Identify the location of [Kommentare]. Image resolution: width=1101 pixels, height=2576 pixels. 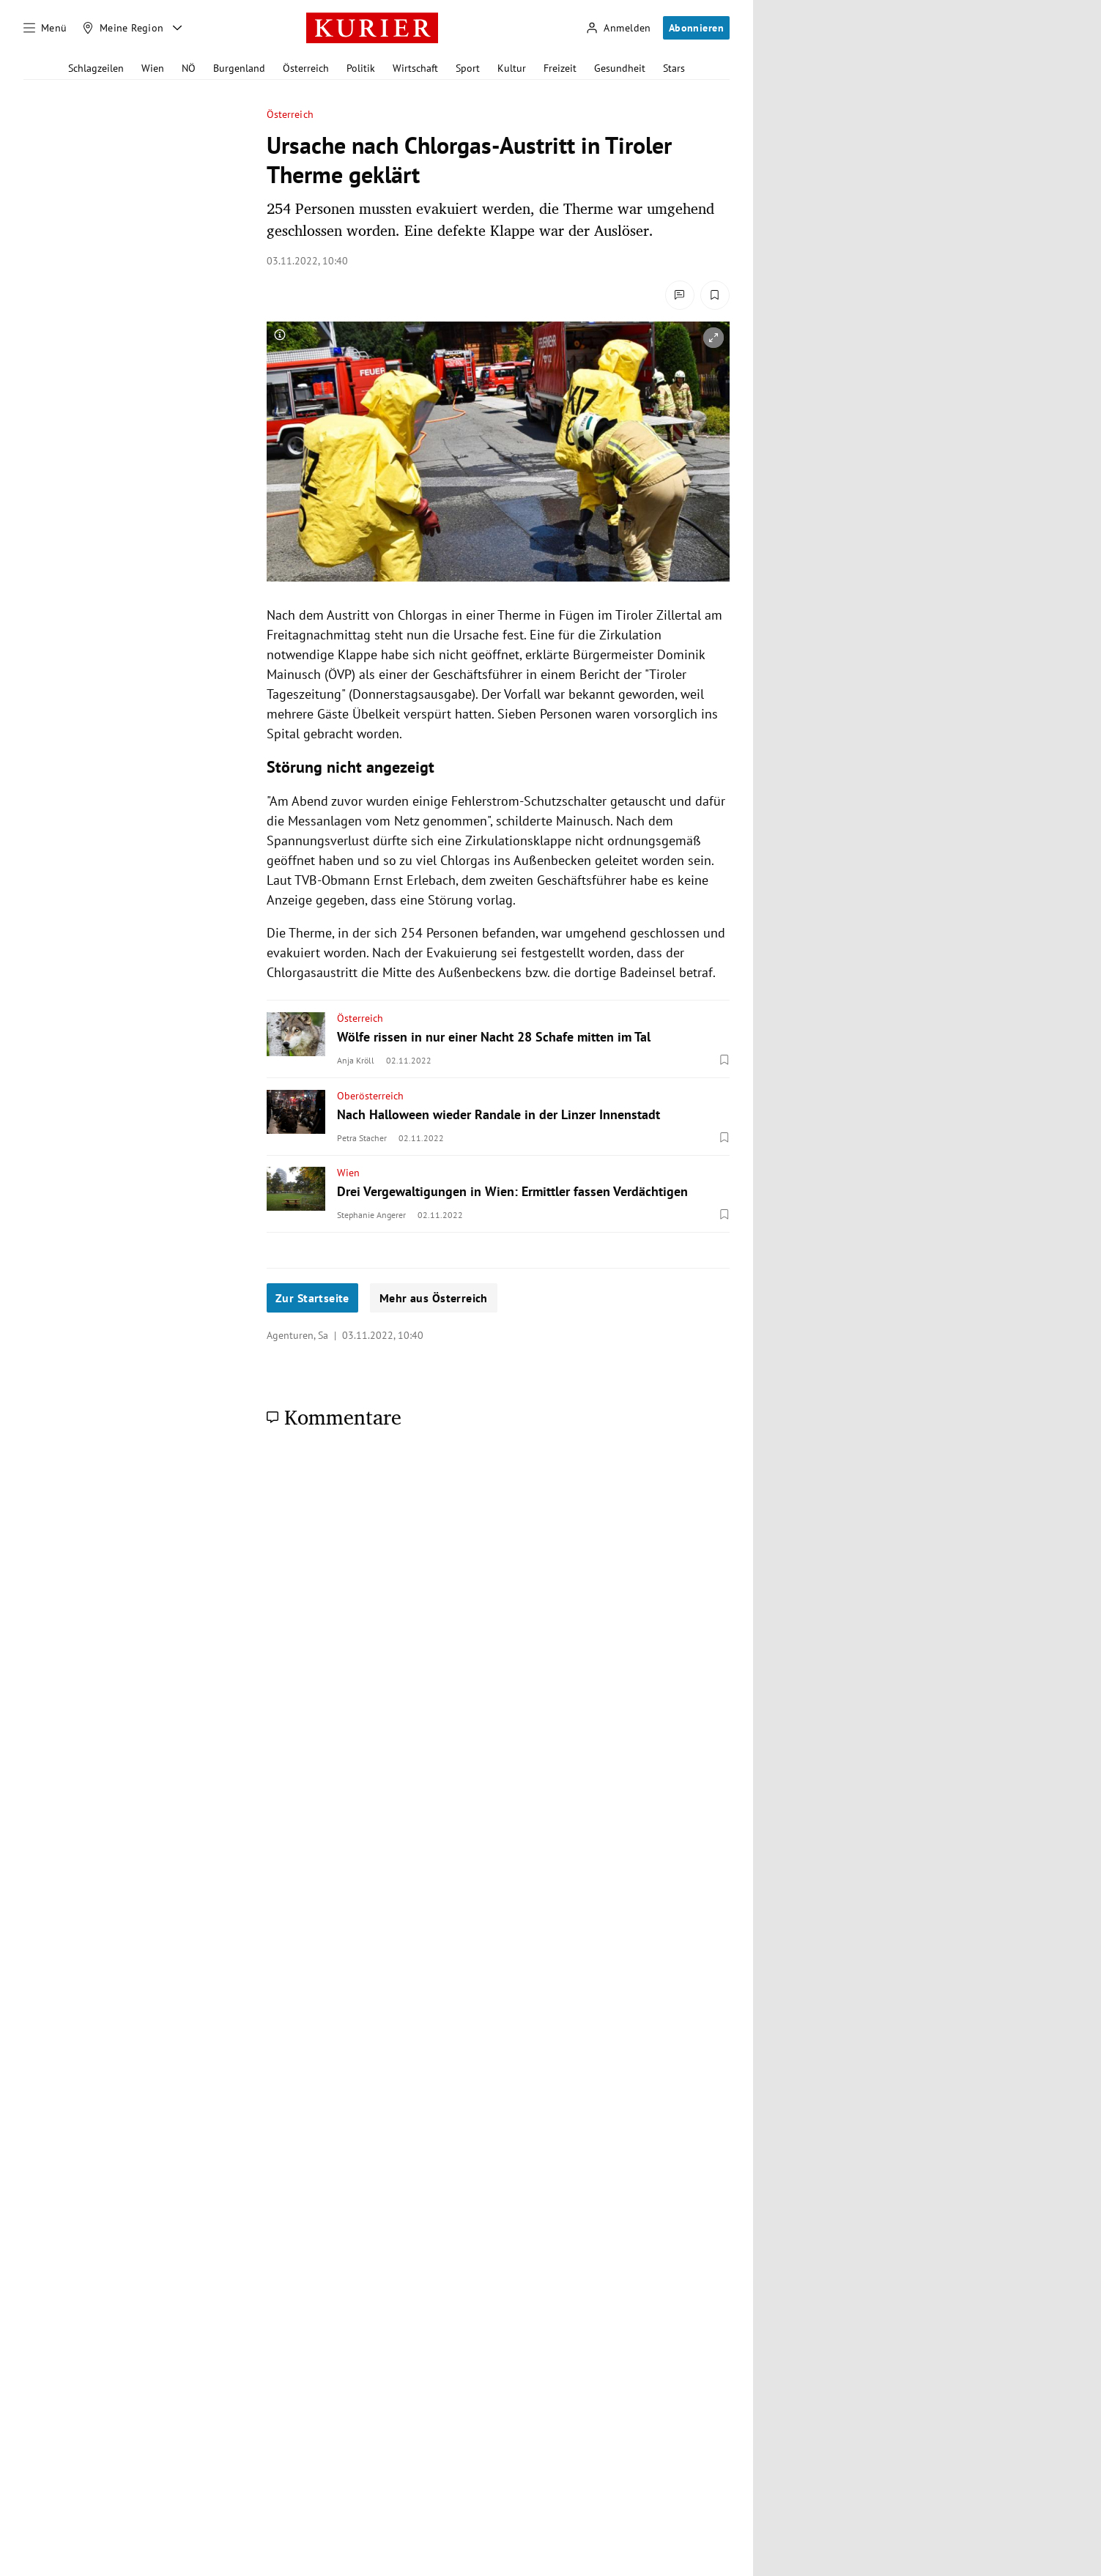
(679, 295).